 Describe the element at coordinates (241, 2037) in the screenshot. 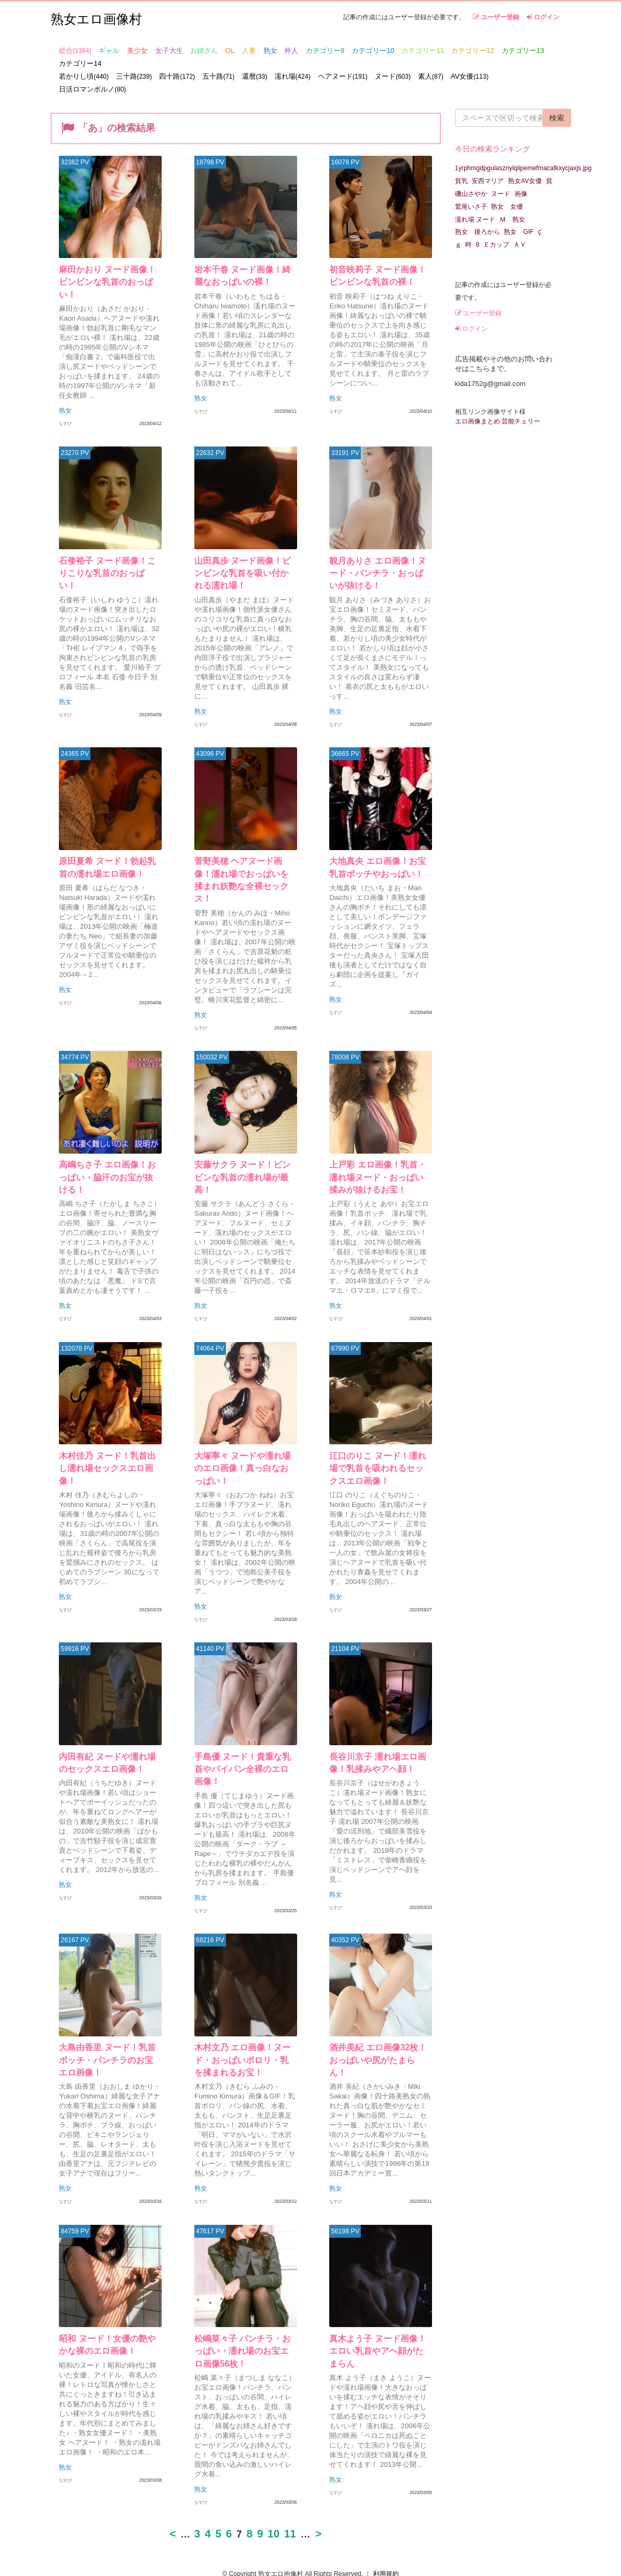

I see `木村文乃 エロ画像！ヌード・おっぱいポロリ・乳を揉まれるお宝！` at that location.